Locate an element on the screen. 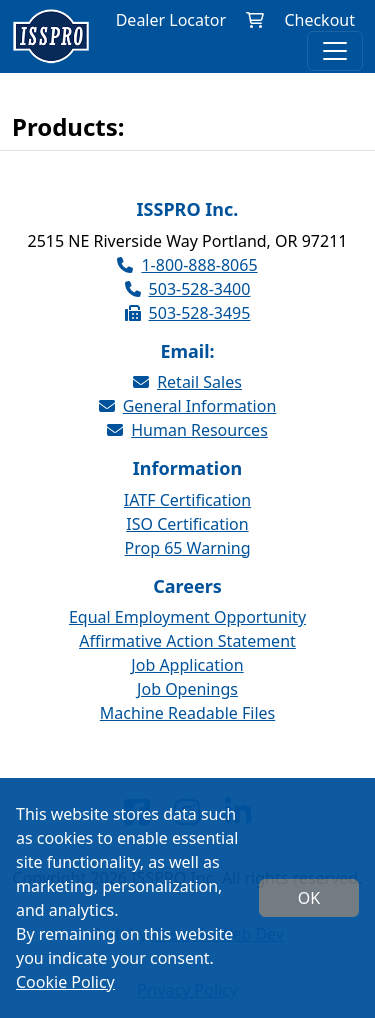 This screenshot has width=375, height=1018. 503-528-3400 is located at coordinates (188, 289).